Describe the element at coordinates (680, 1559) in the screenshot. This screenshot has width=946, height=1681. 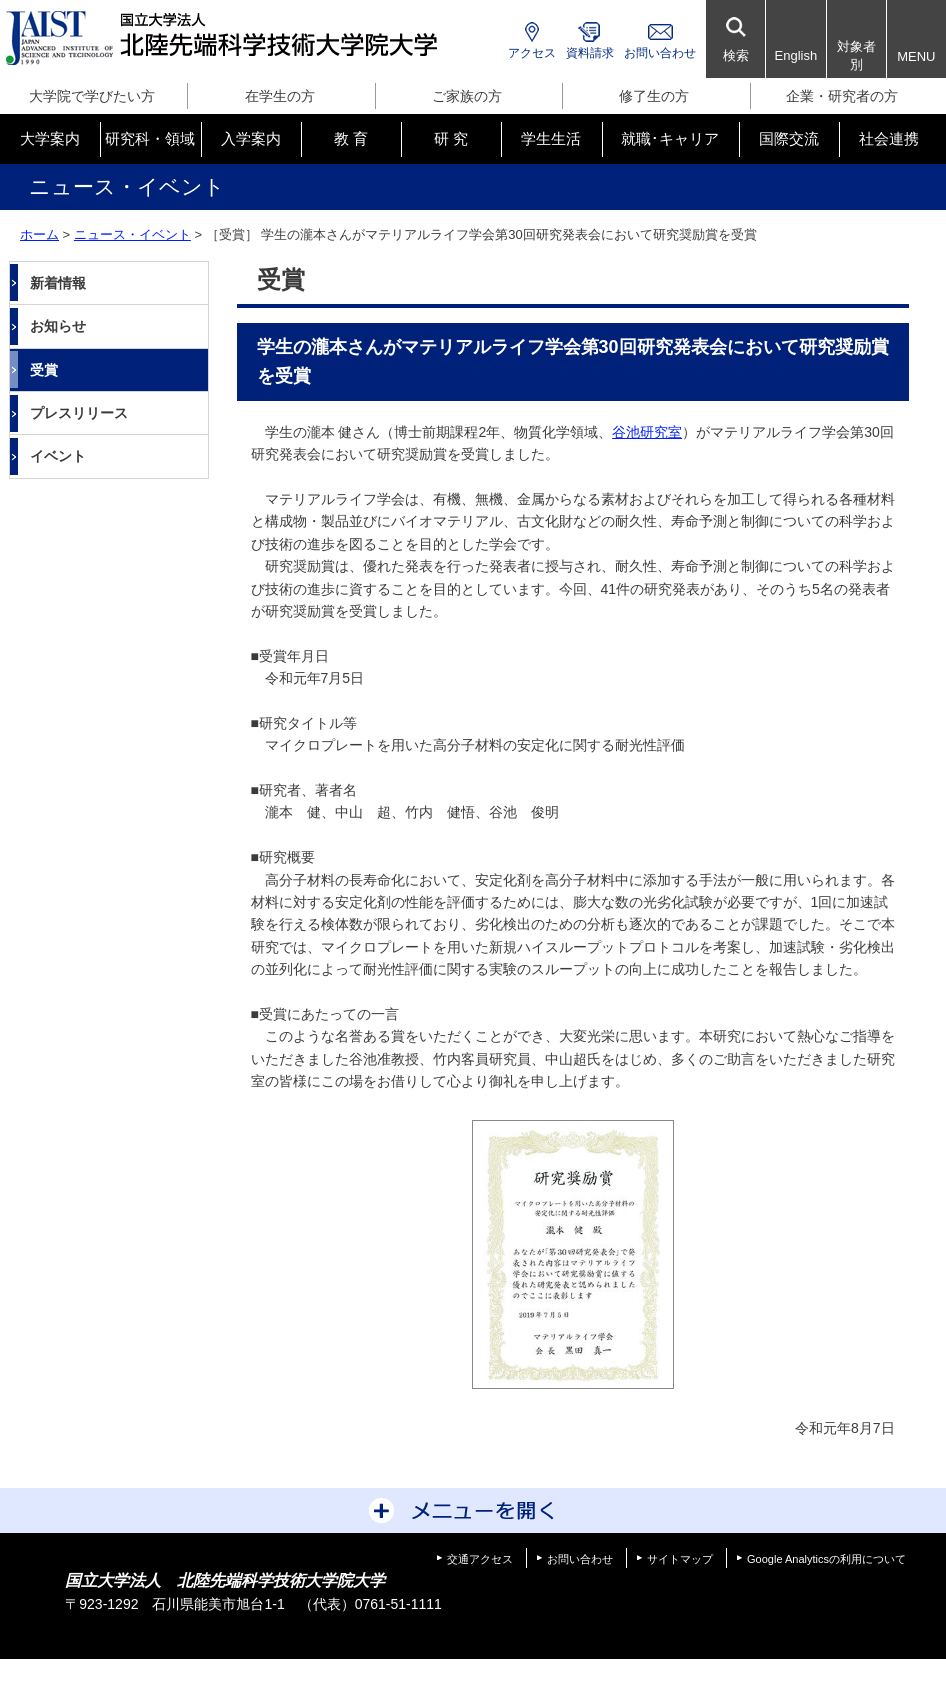
I see `サイトマップ` at that location.